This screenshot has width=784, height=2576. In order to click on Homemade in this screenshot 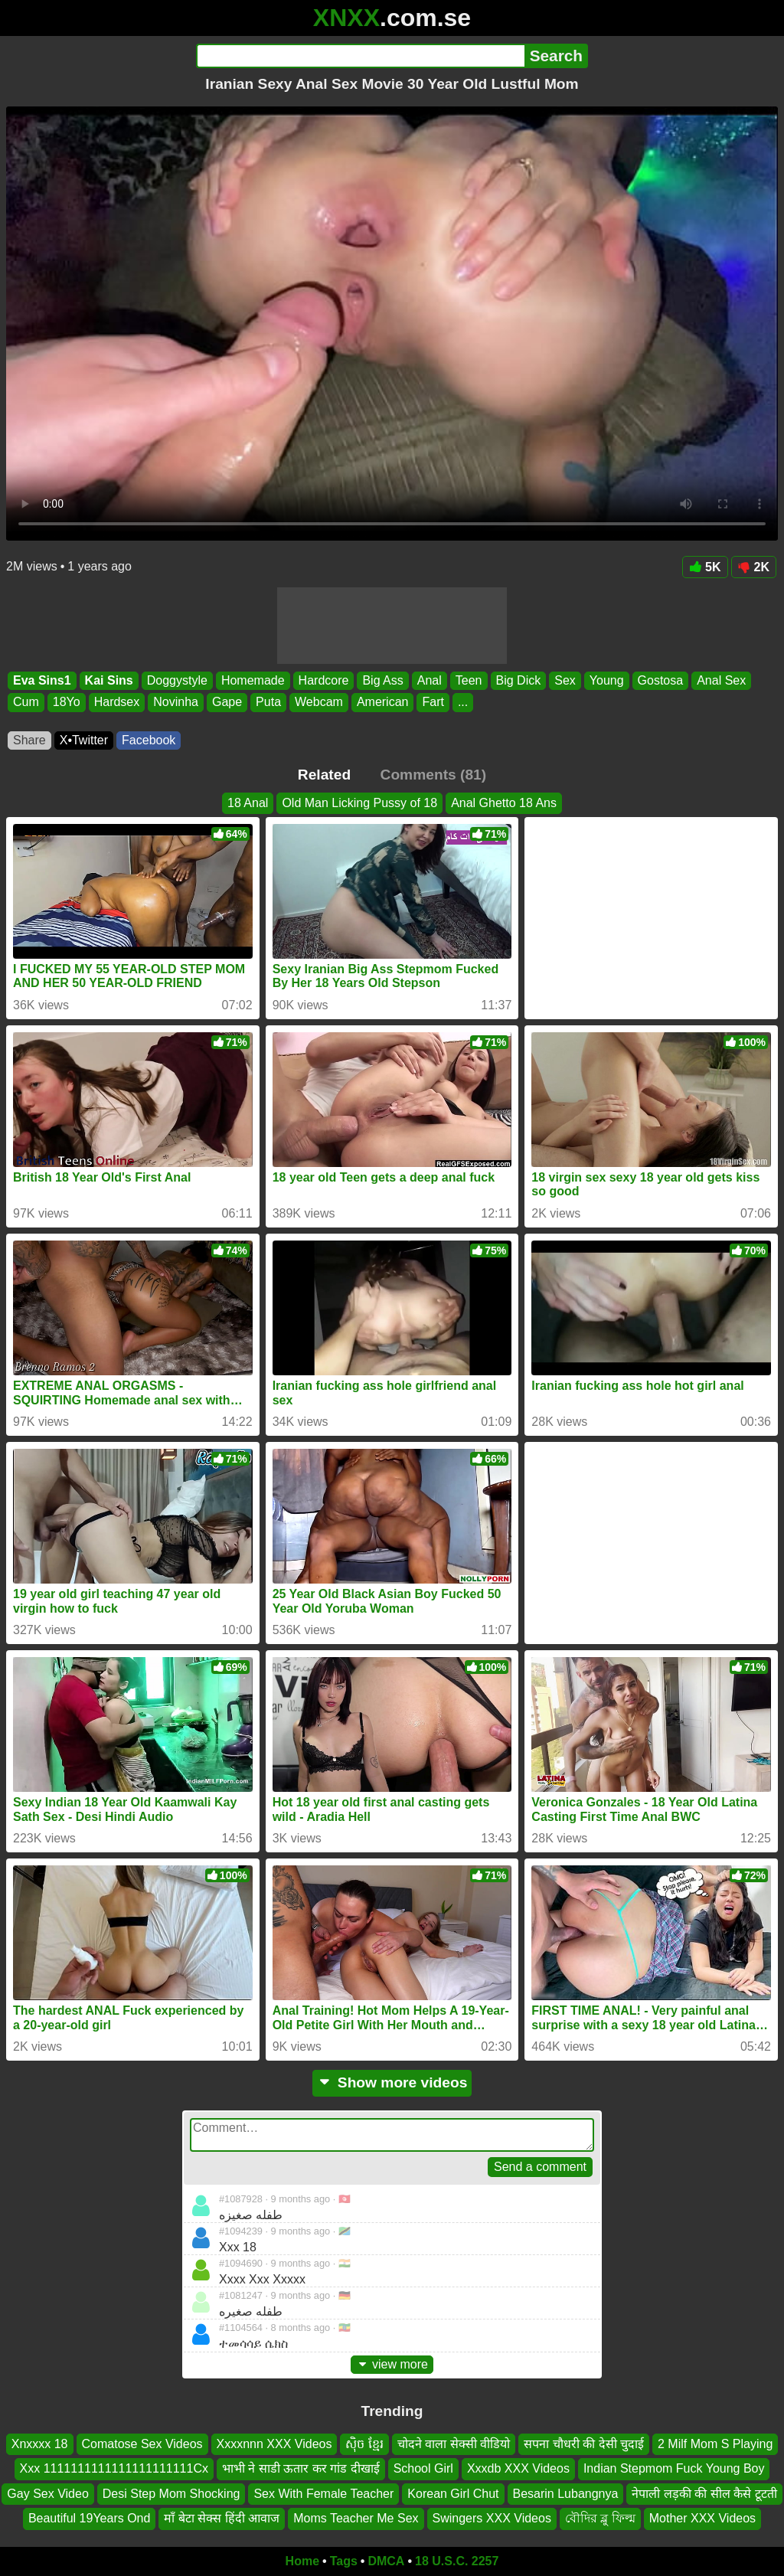, I will do `click(253, 680)`.